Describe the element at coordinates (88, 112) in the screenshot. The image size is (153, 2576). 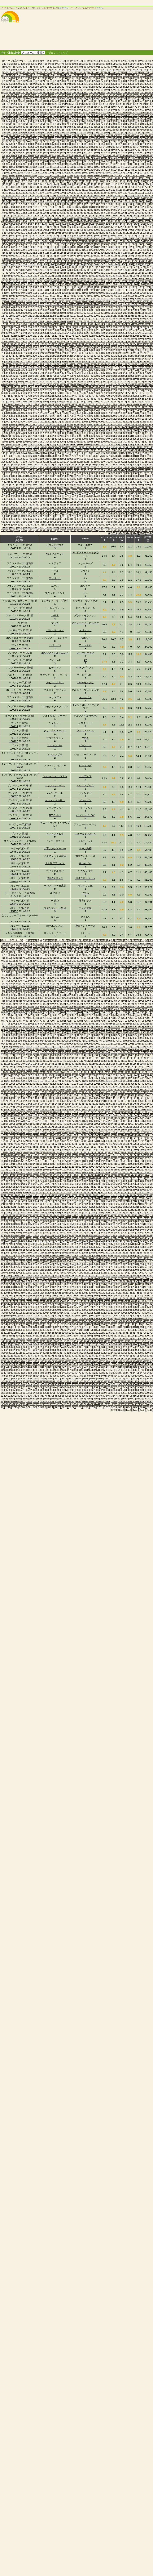
I see `[518]` at that location.